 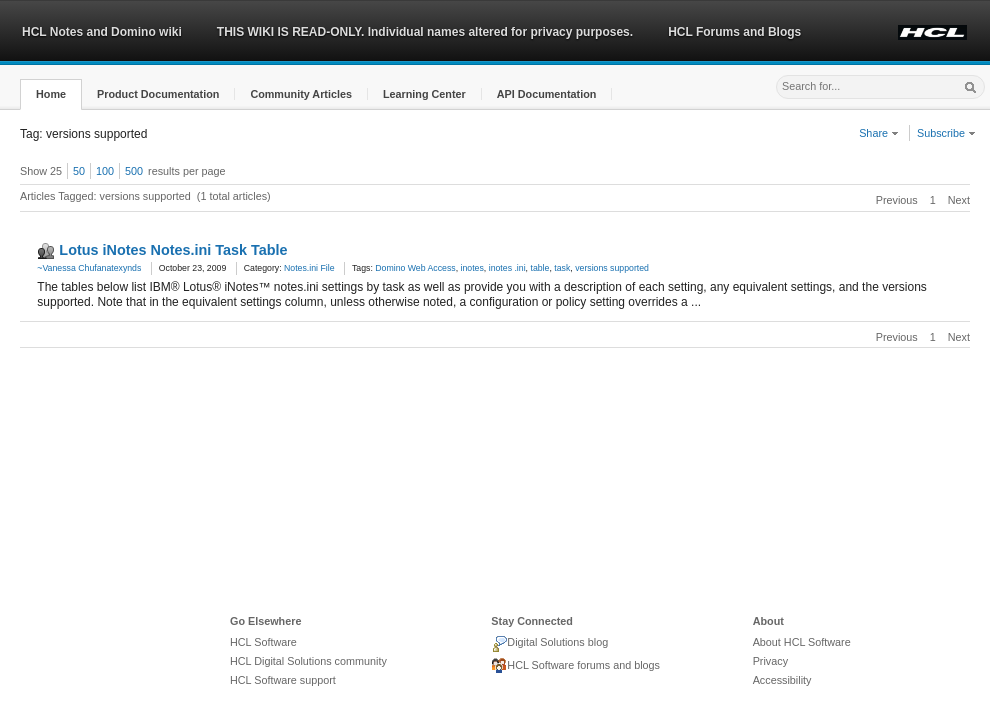 I want to click on HCL Forums and Blogs, so click(x=734, y=32).